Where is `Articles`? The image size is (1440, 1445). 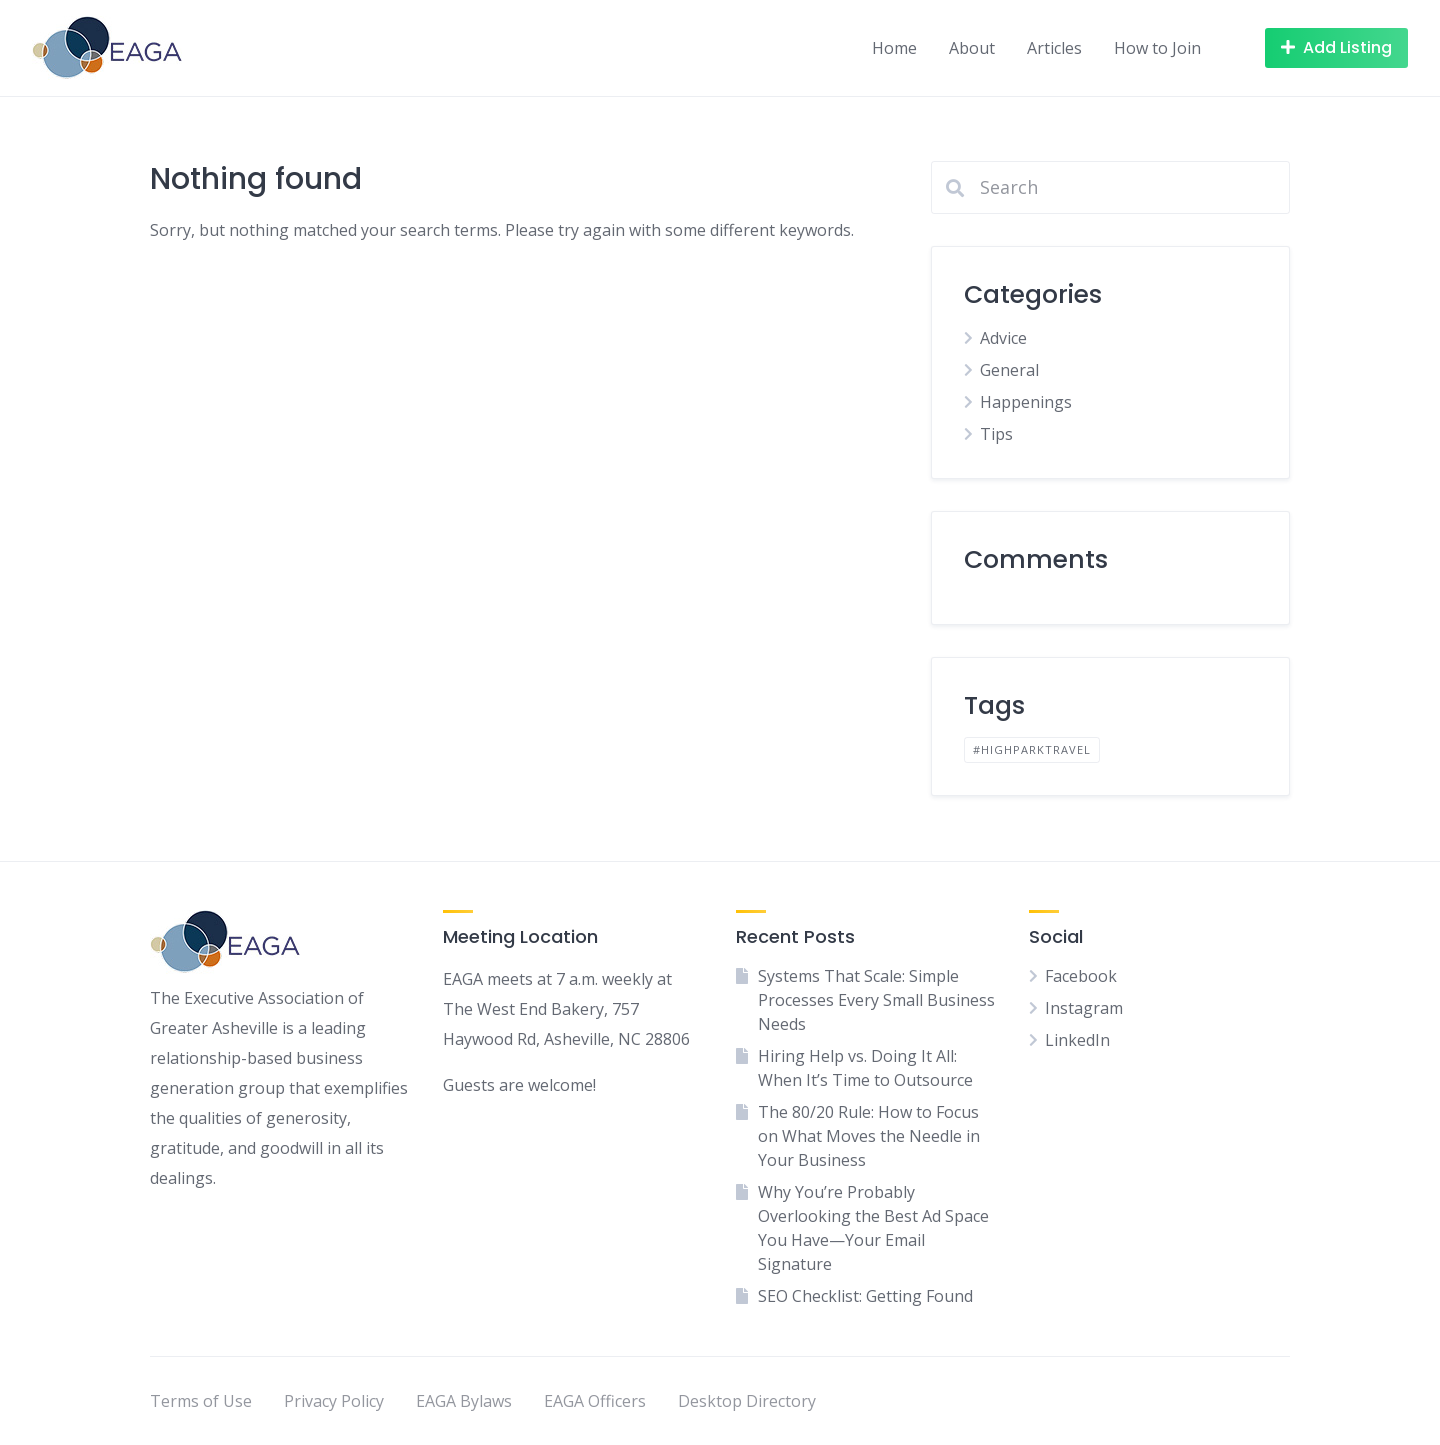
Articles is located at coordinates (1054, 48).